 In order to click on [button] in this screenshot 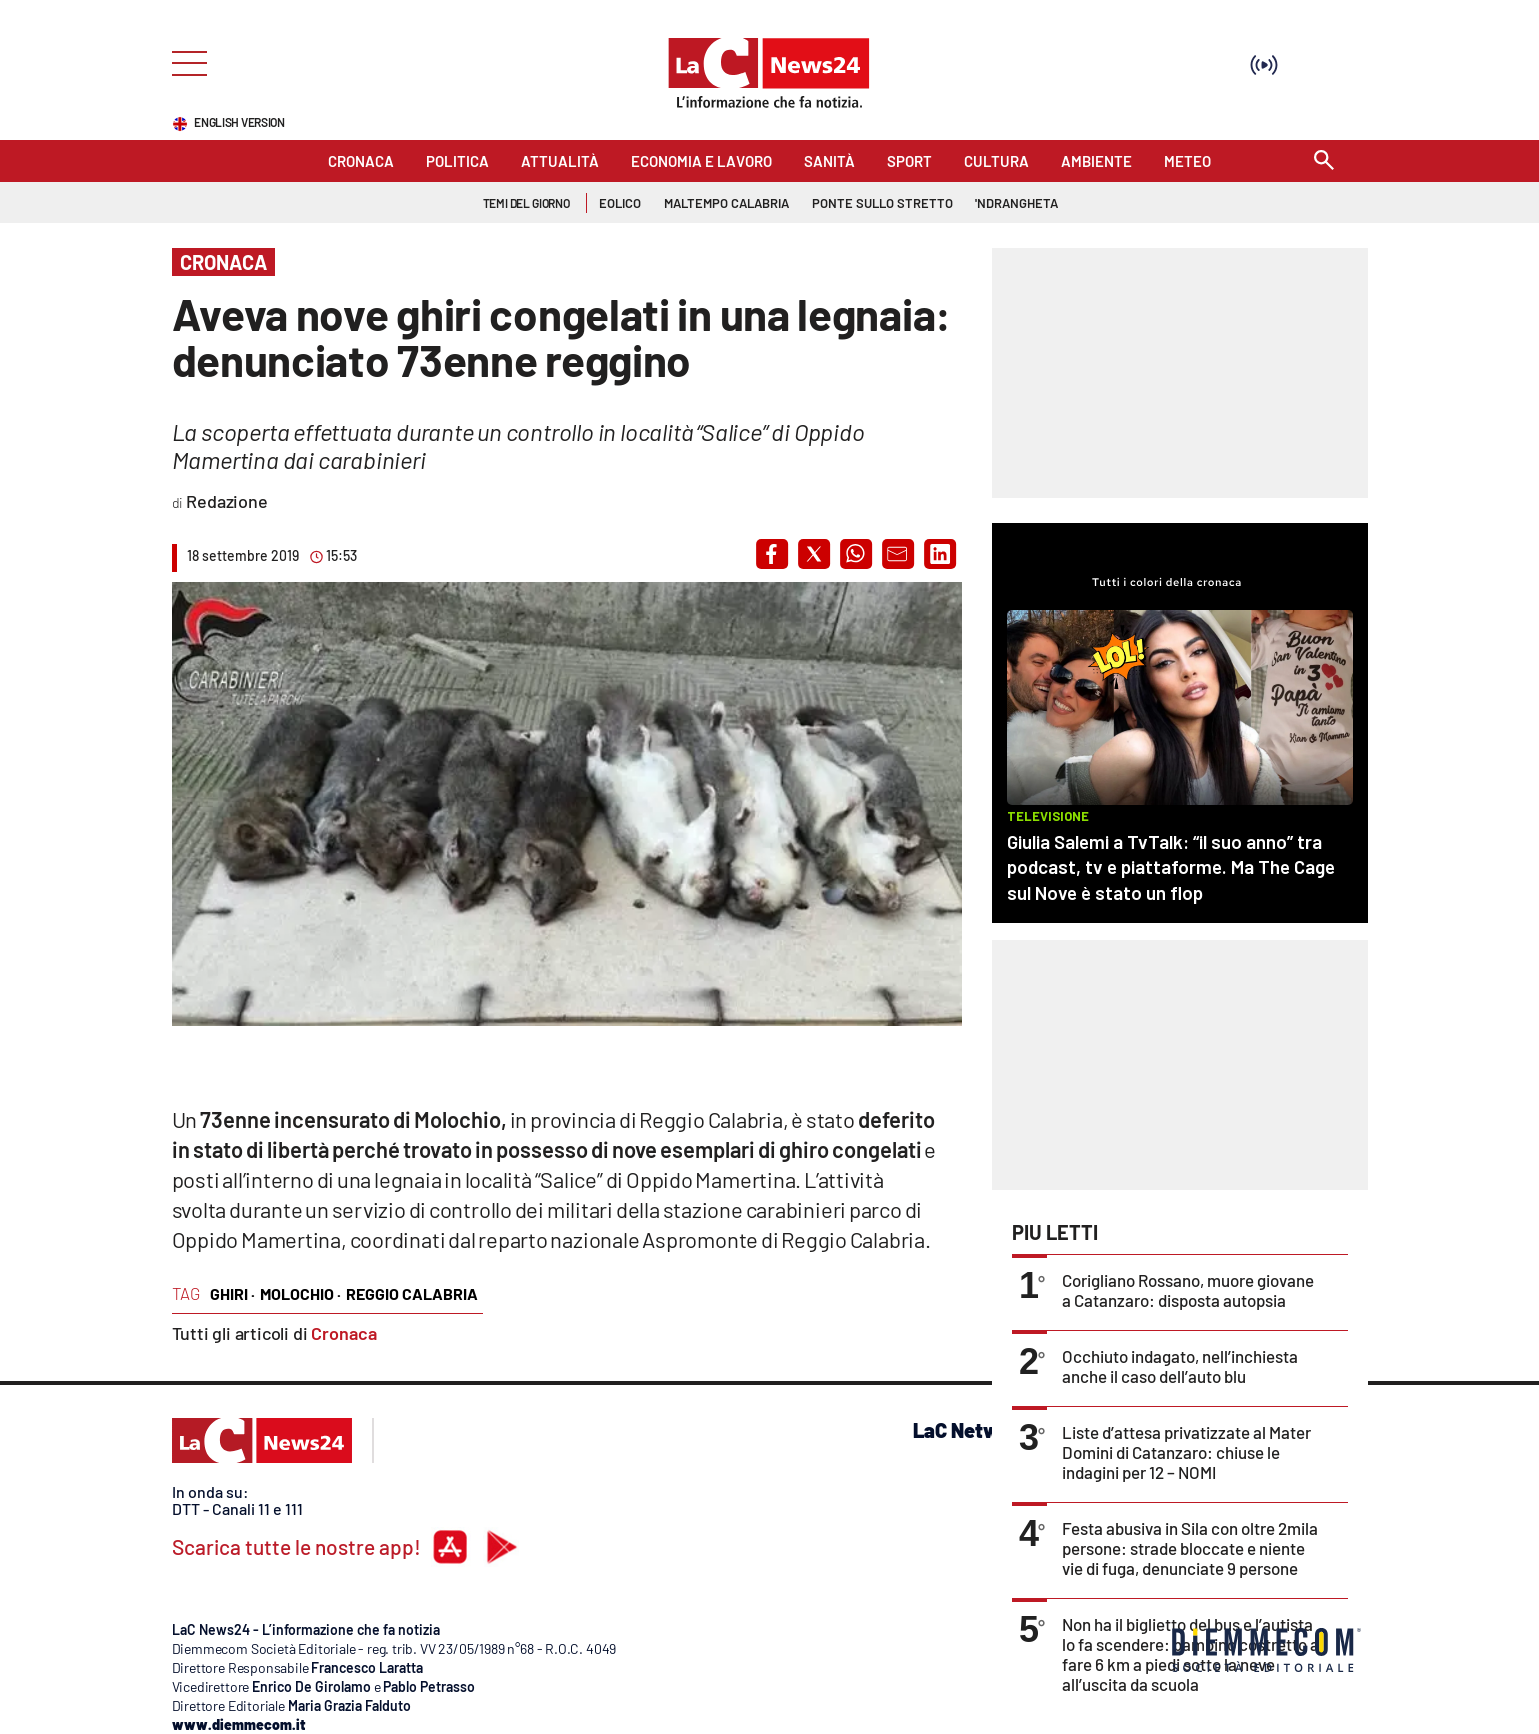, I will do `click(772, 554)`.